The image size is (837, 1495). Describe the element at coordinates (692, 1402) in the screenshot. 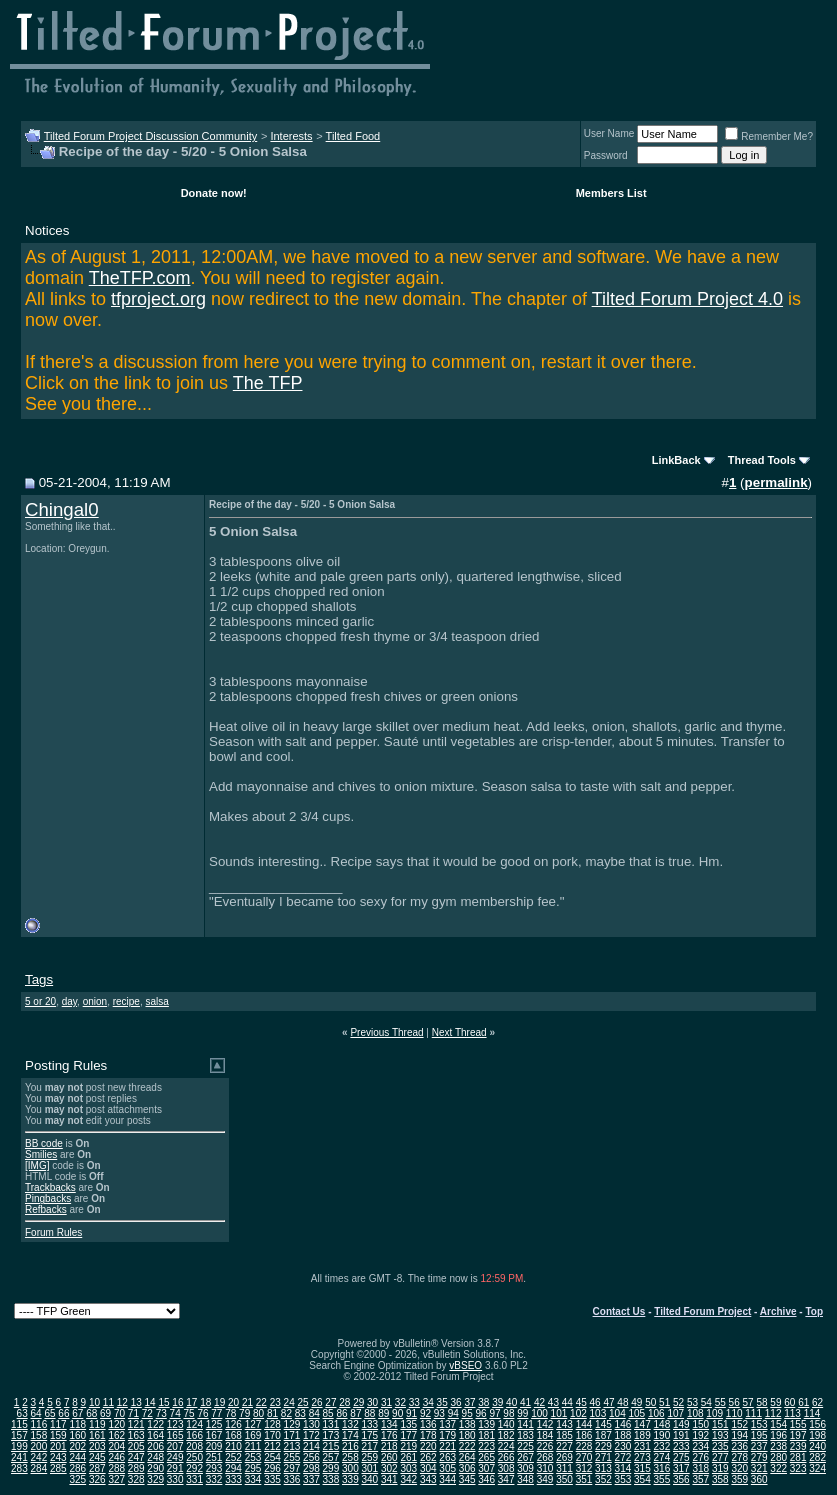

I see `53` at that location.